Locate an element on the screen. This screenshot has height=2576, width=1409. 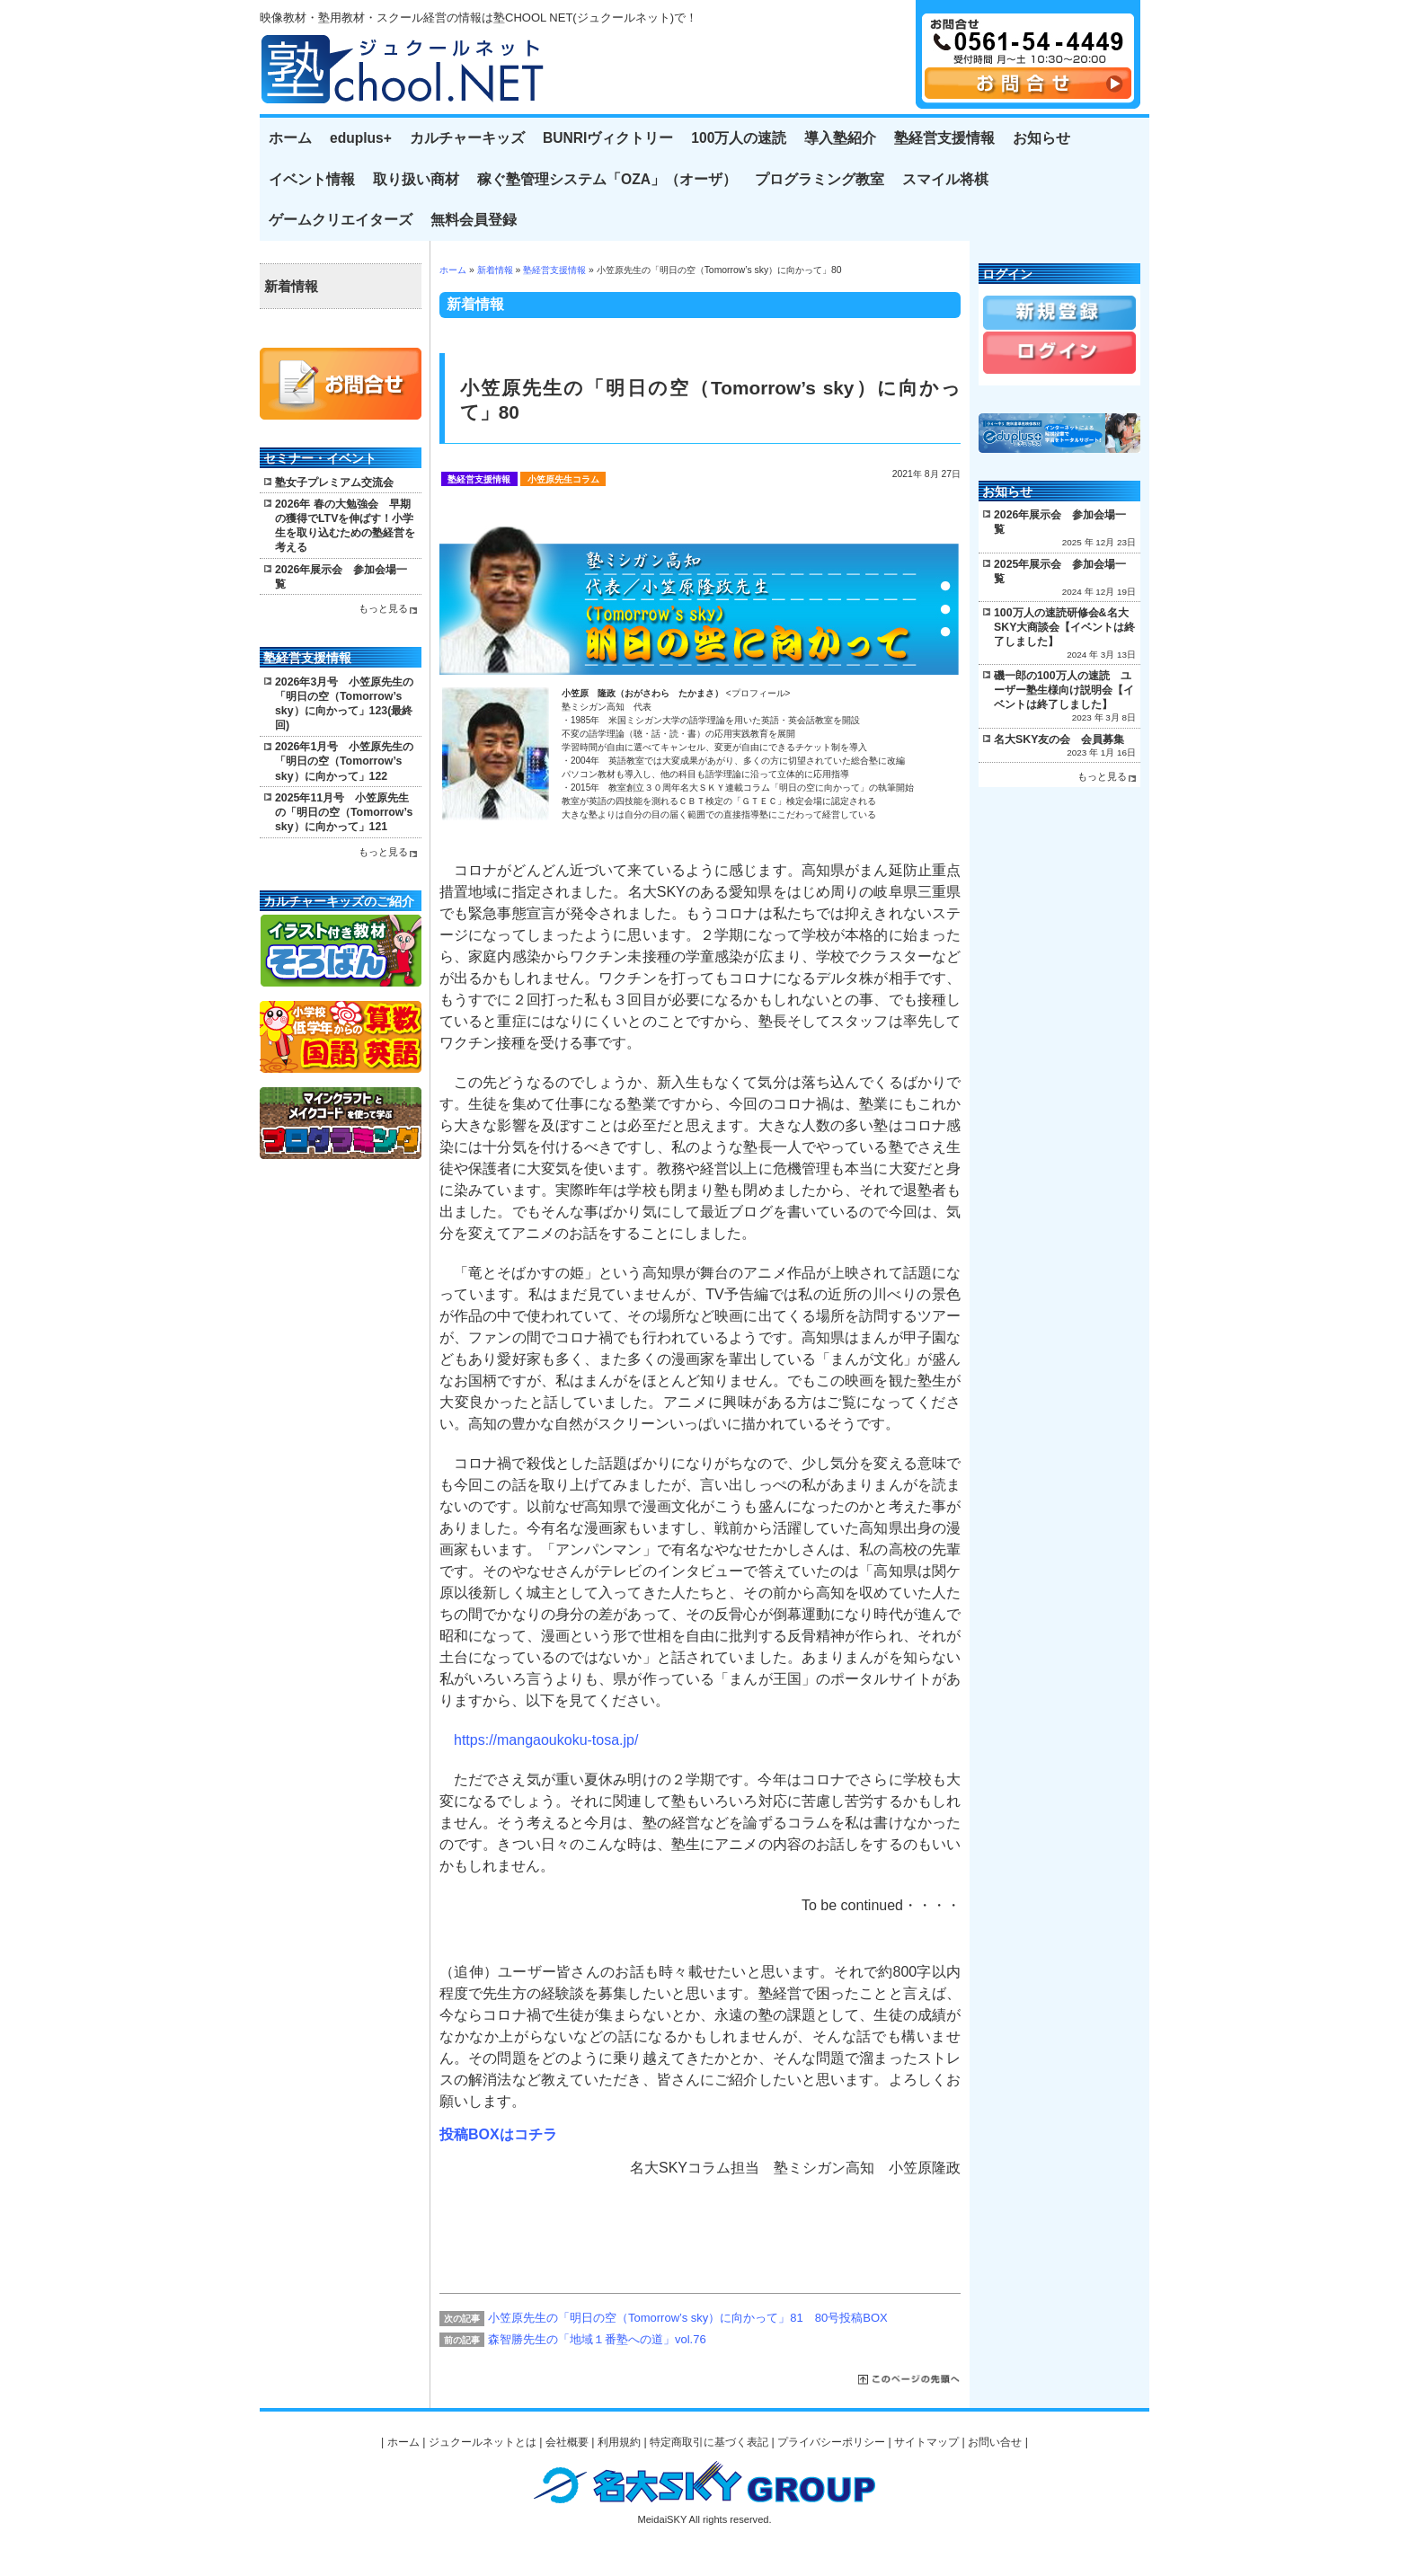
ゲームクリエイターズ is located at coordinates (340, 219).